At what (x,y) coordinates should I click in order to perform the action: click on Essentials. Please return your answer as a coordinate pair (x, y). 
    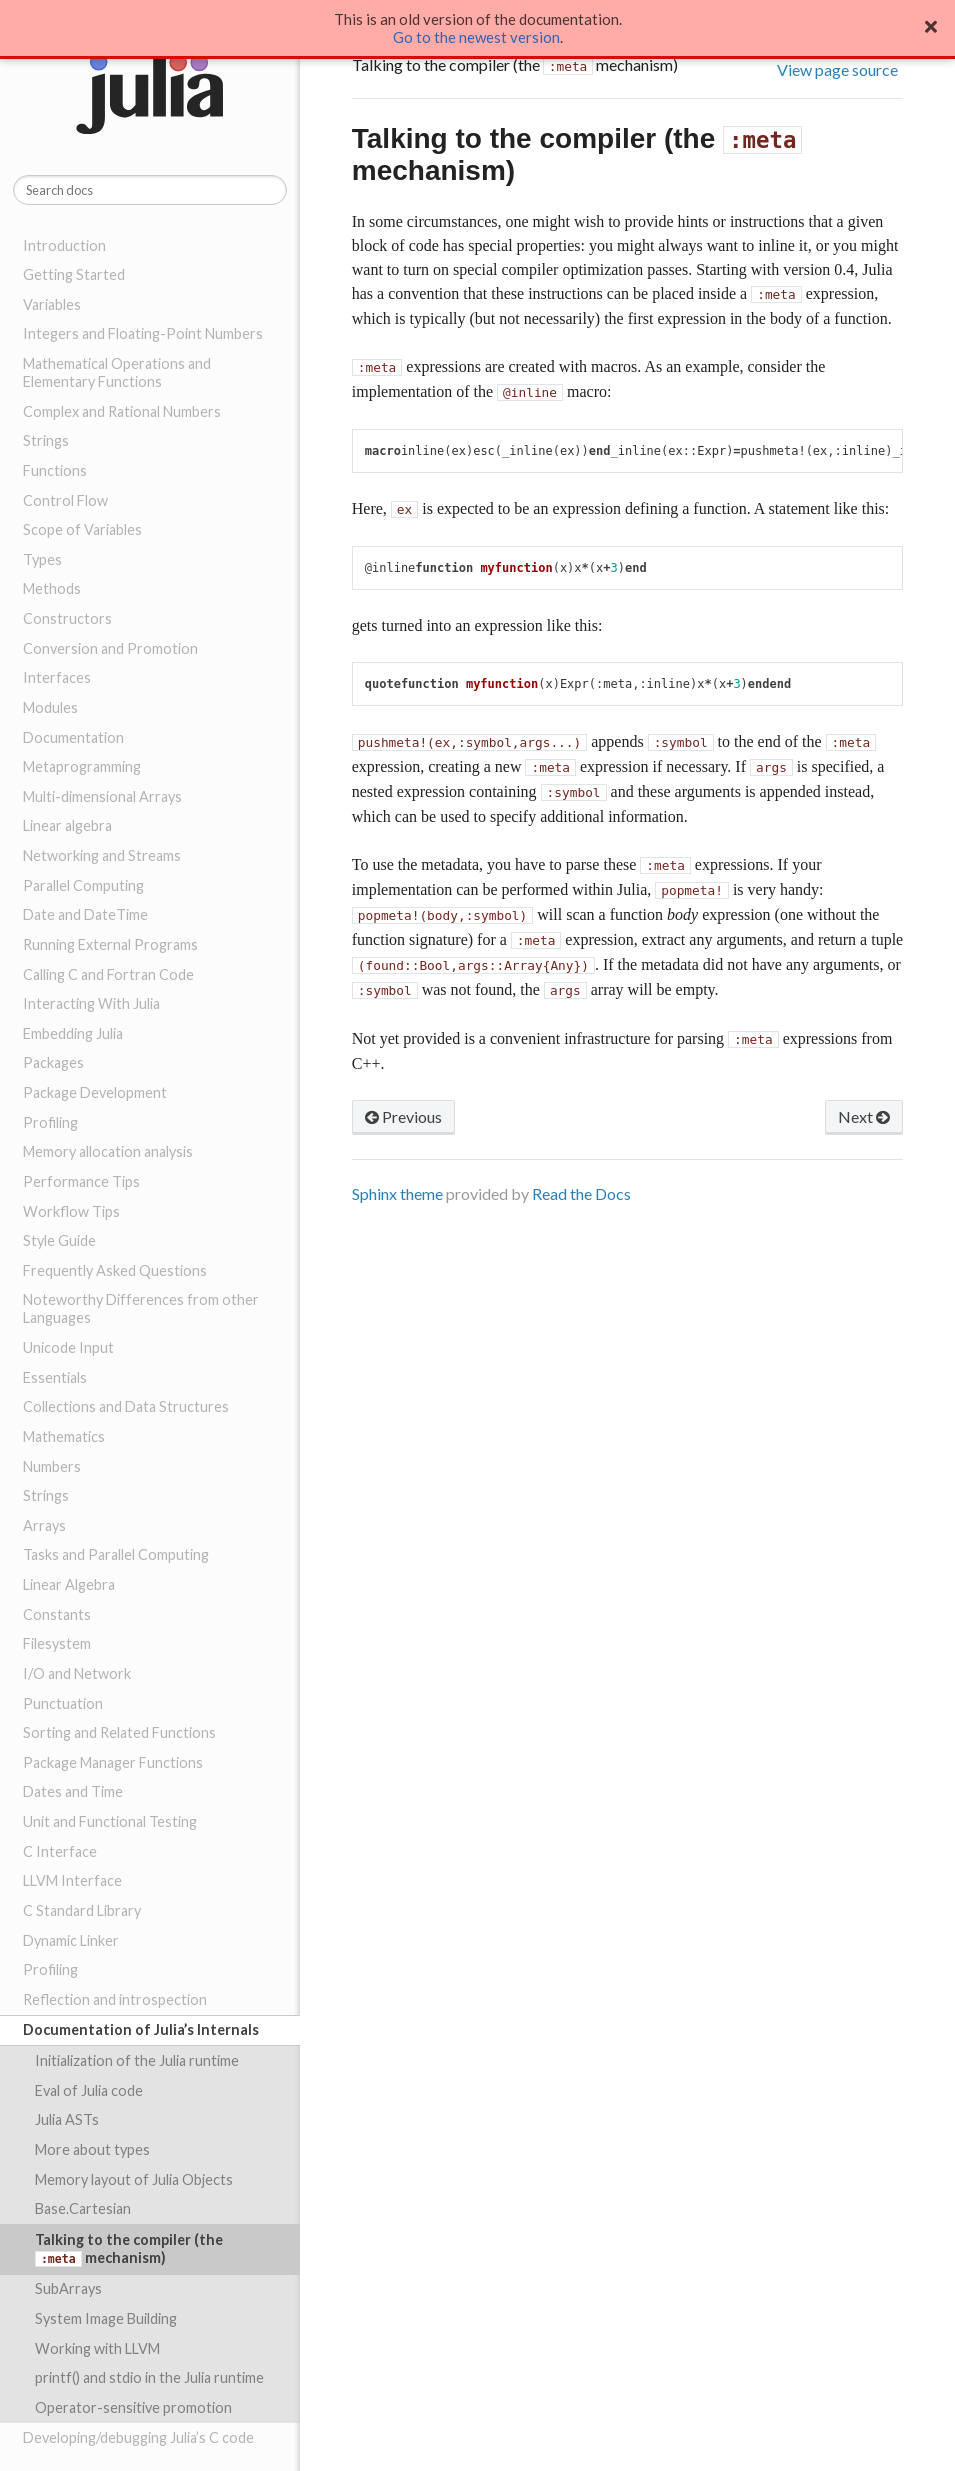
    Looking at the image, I should click on (55, 1377).